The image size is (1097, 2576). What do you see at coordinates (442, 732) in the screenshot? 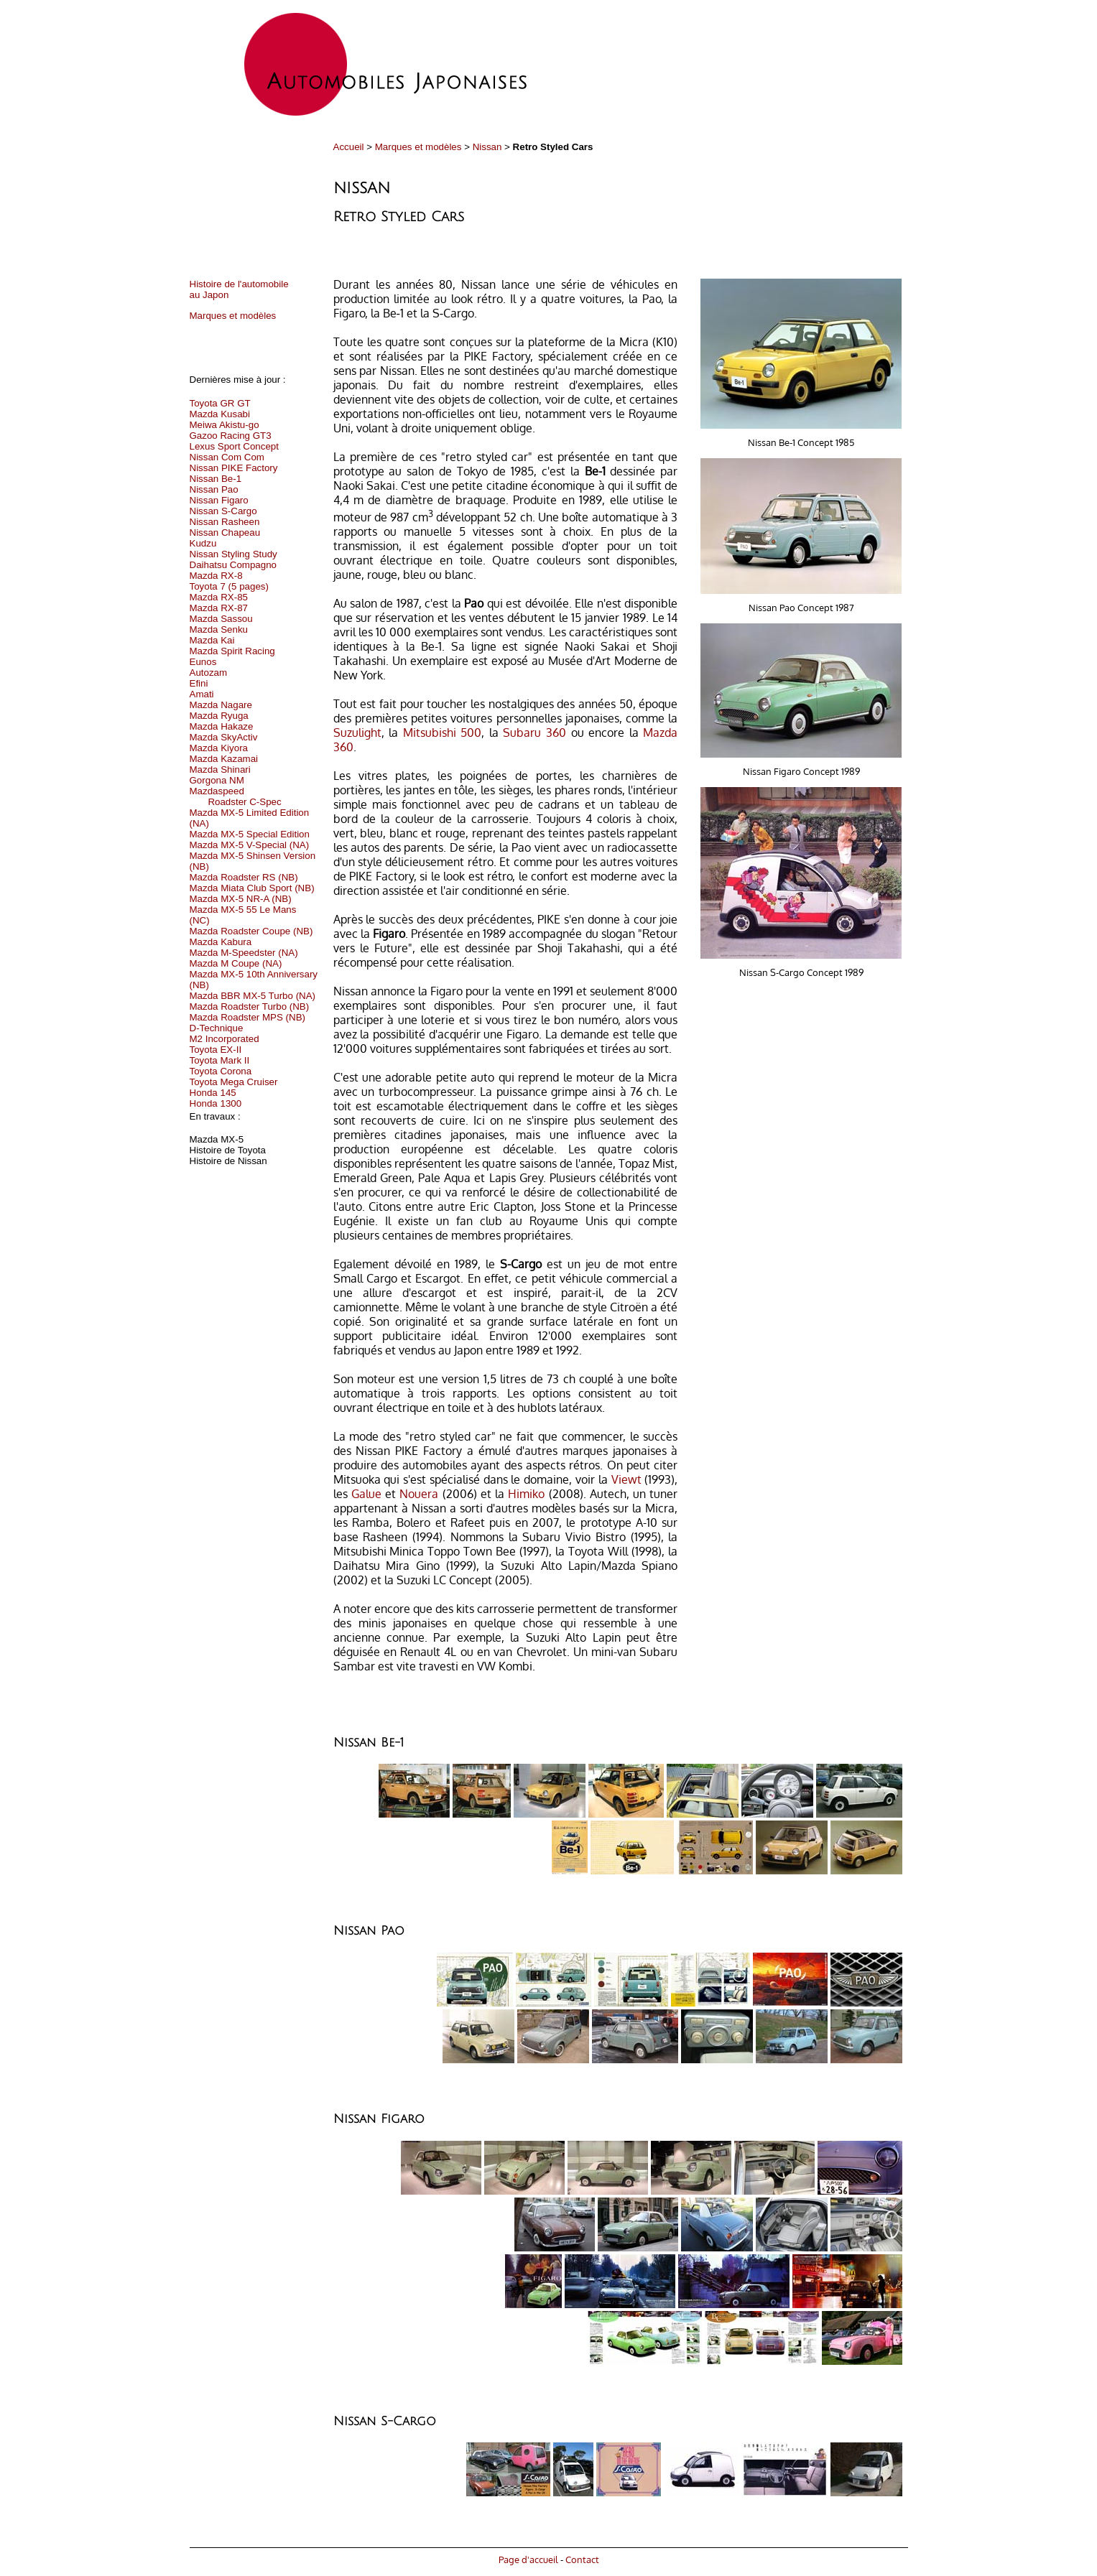
I see `Mitsubishi 500` at bounding box center [442, 732].